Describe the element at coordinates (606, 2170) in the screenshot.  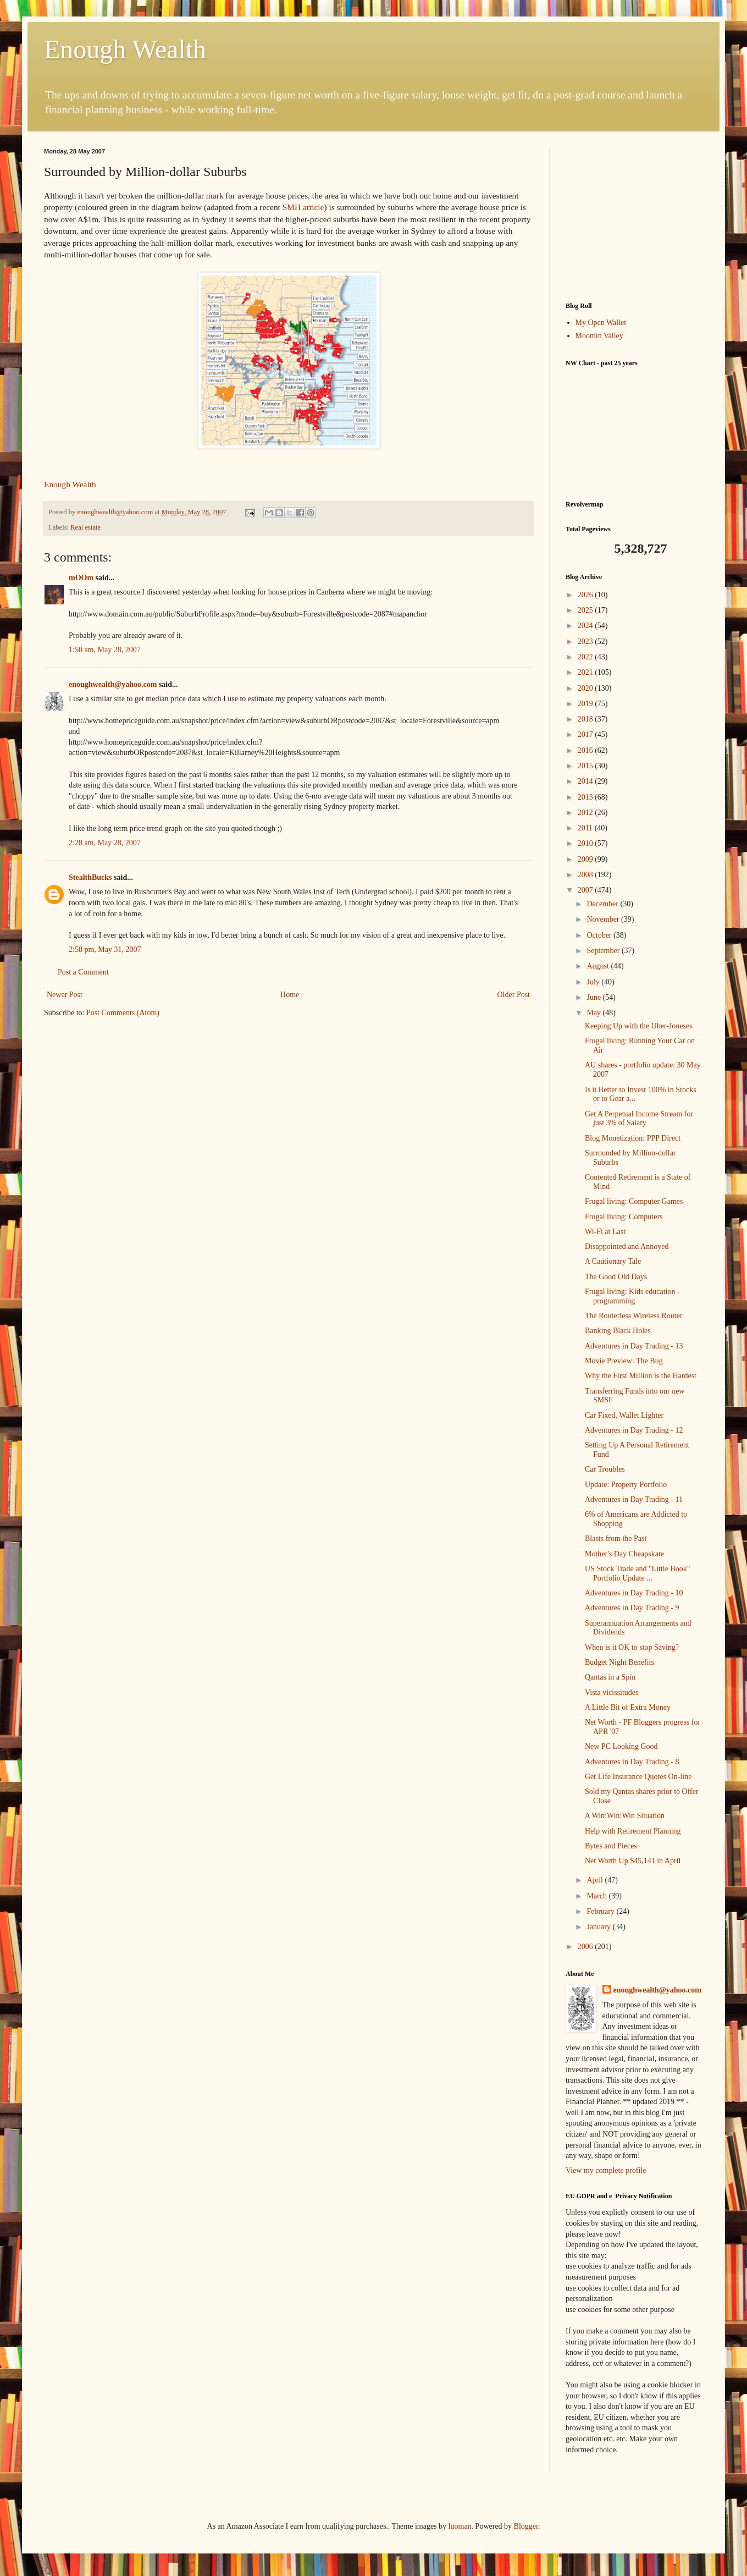
I see `View my complete profile` at that location.